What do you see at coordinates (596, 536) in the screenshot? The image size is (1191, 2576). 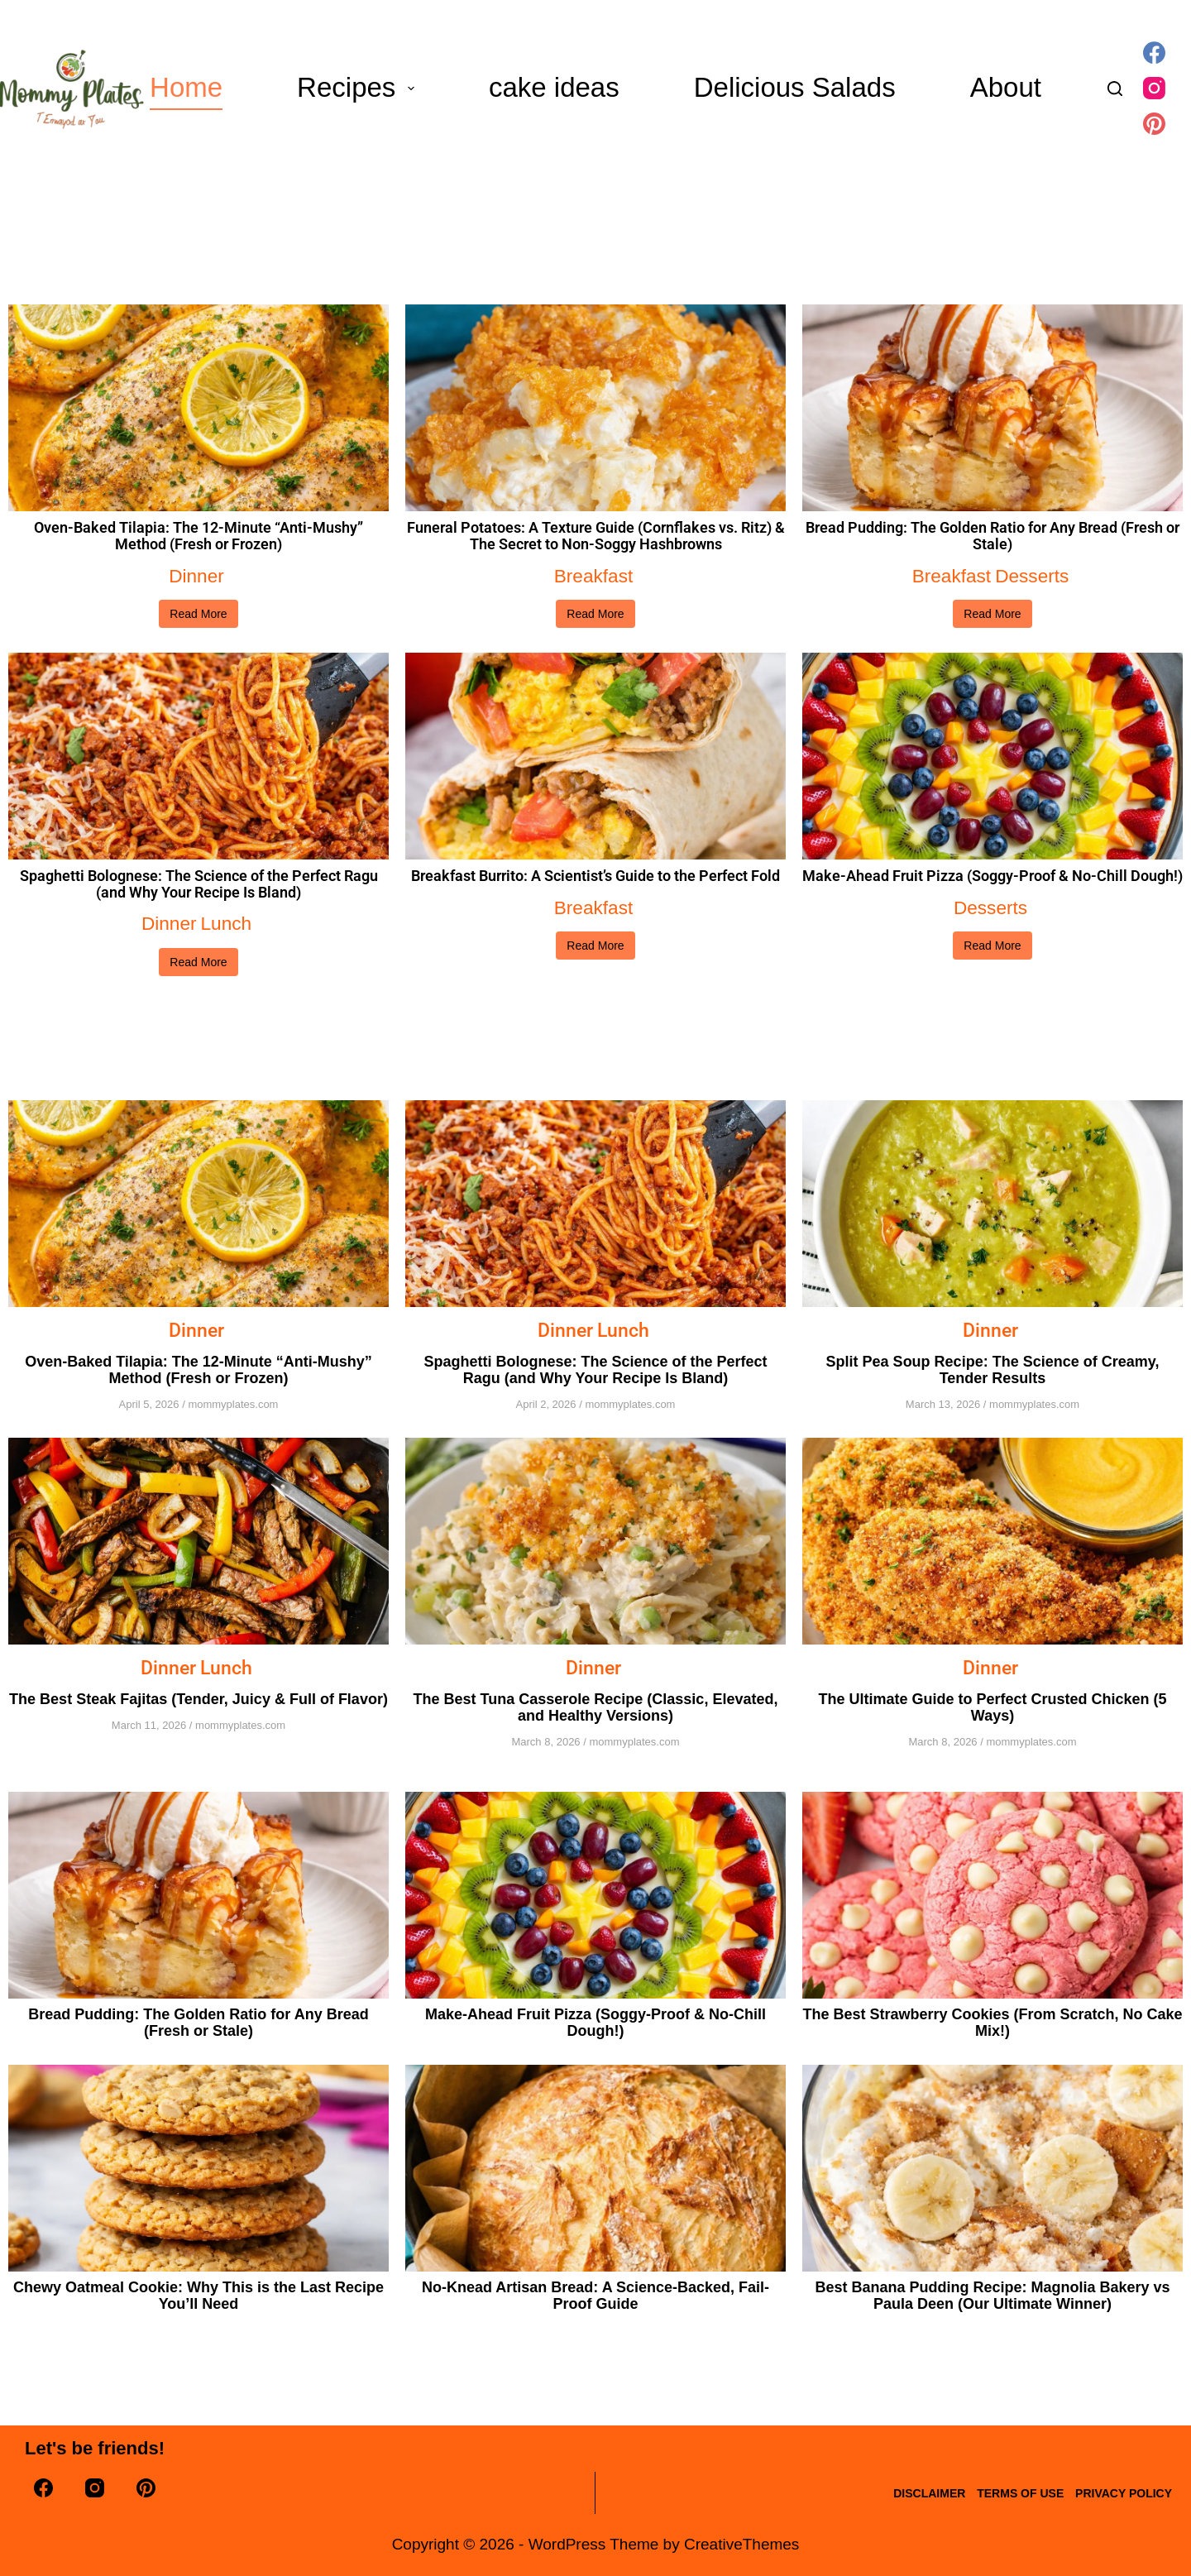 I see `Funeral Potatoes: A Texture Guide (Cornflakes vs. Ritz) & The Secret to Non-Soggy Hashbrowns` at bounding box center [596, 536].